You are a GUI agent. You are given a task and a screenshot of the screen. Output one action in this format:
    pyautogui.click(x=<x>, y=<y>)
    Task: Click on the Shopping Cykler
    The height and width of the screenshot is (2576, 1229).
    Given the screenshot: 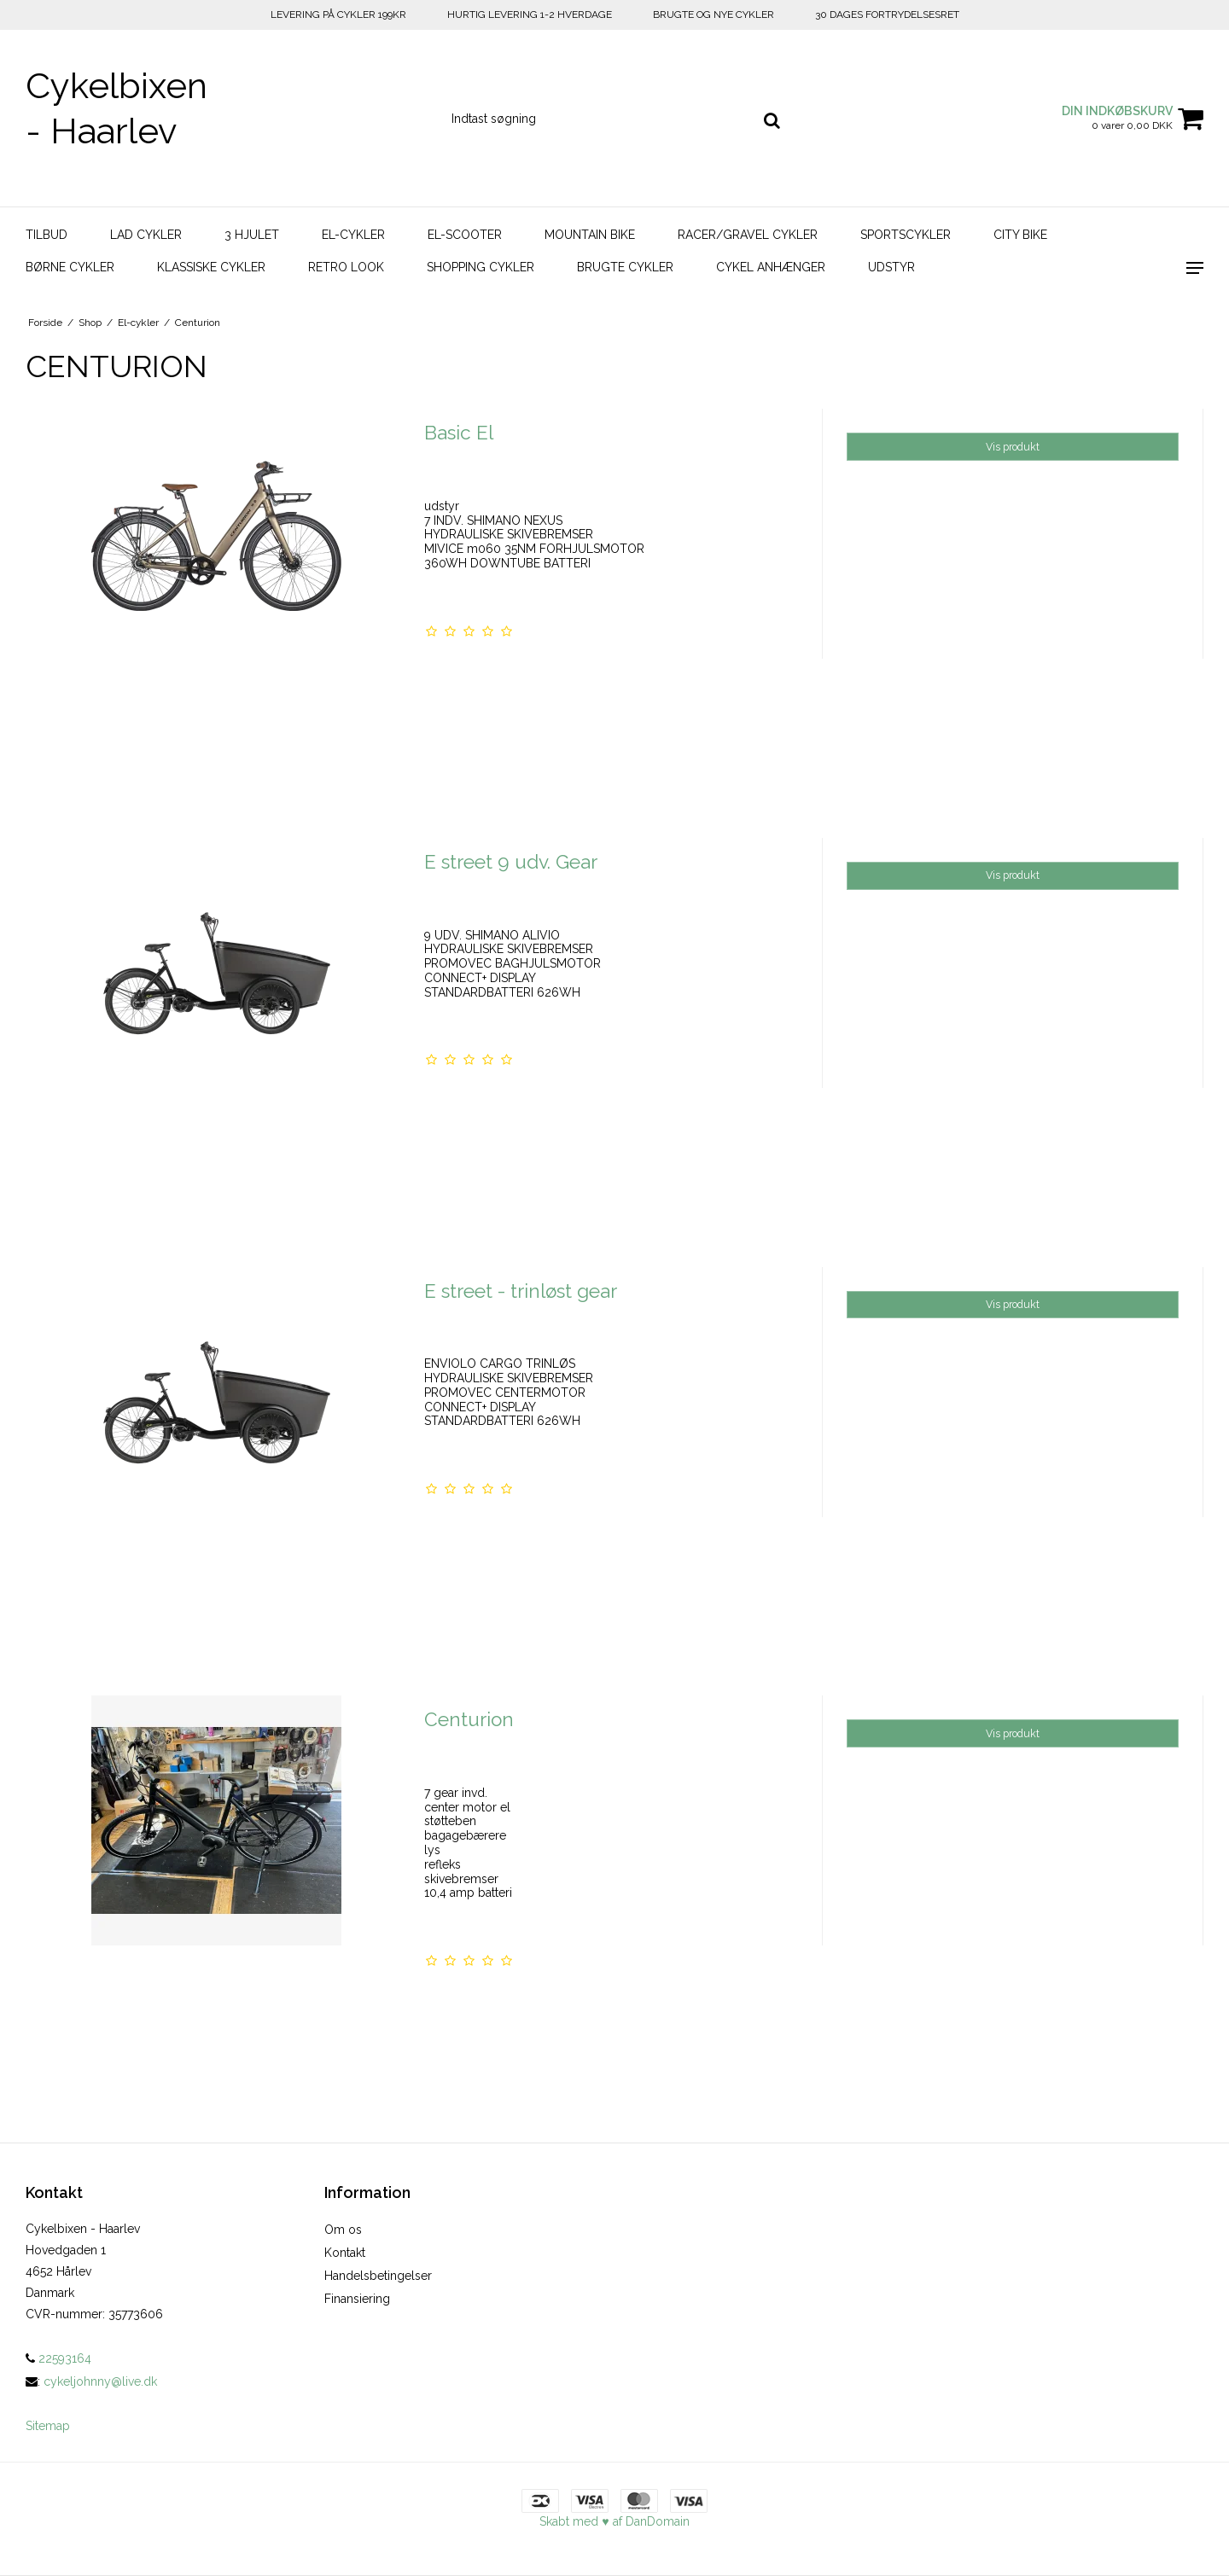 What is the action you would take?
    pyautogui.click(x=480, y=267)
    